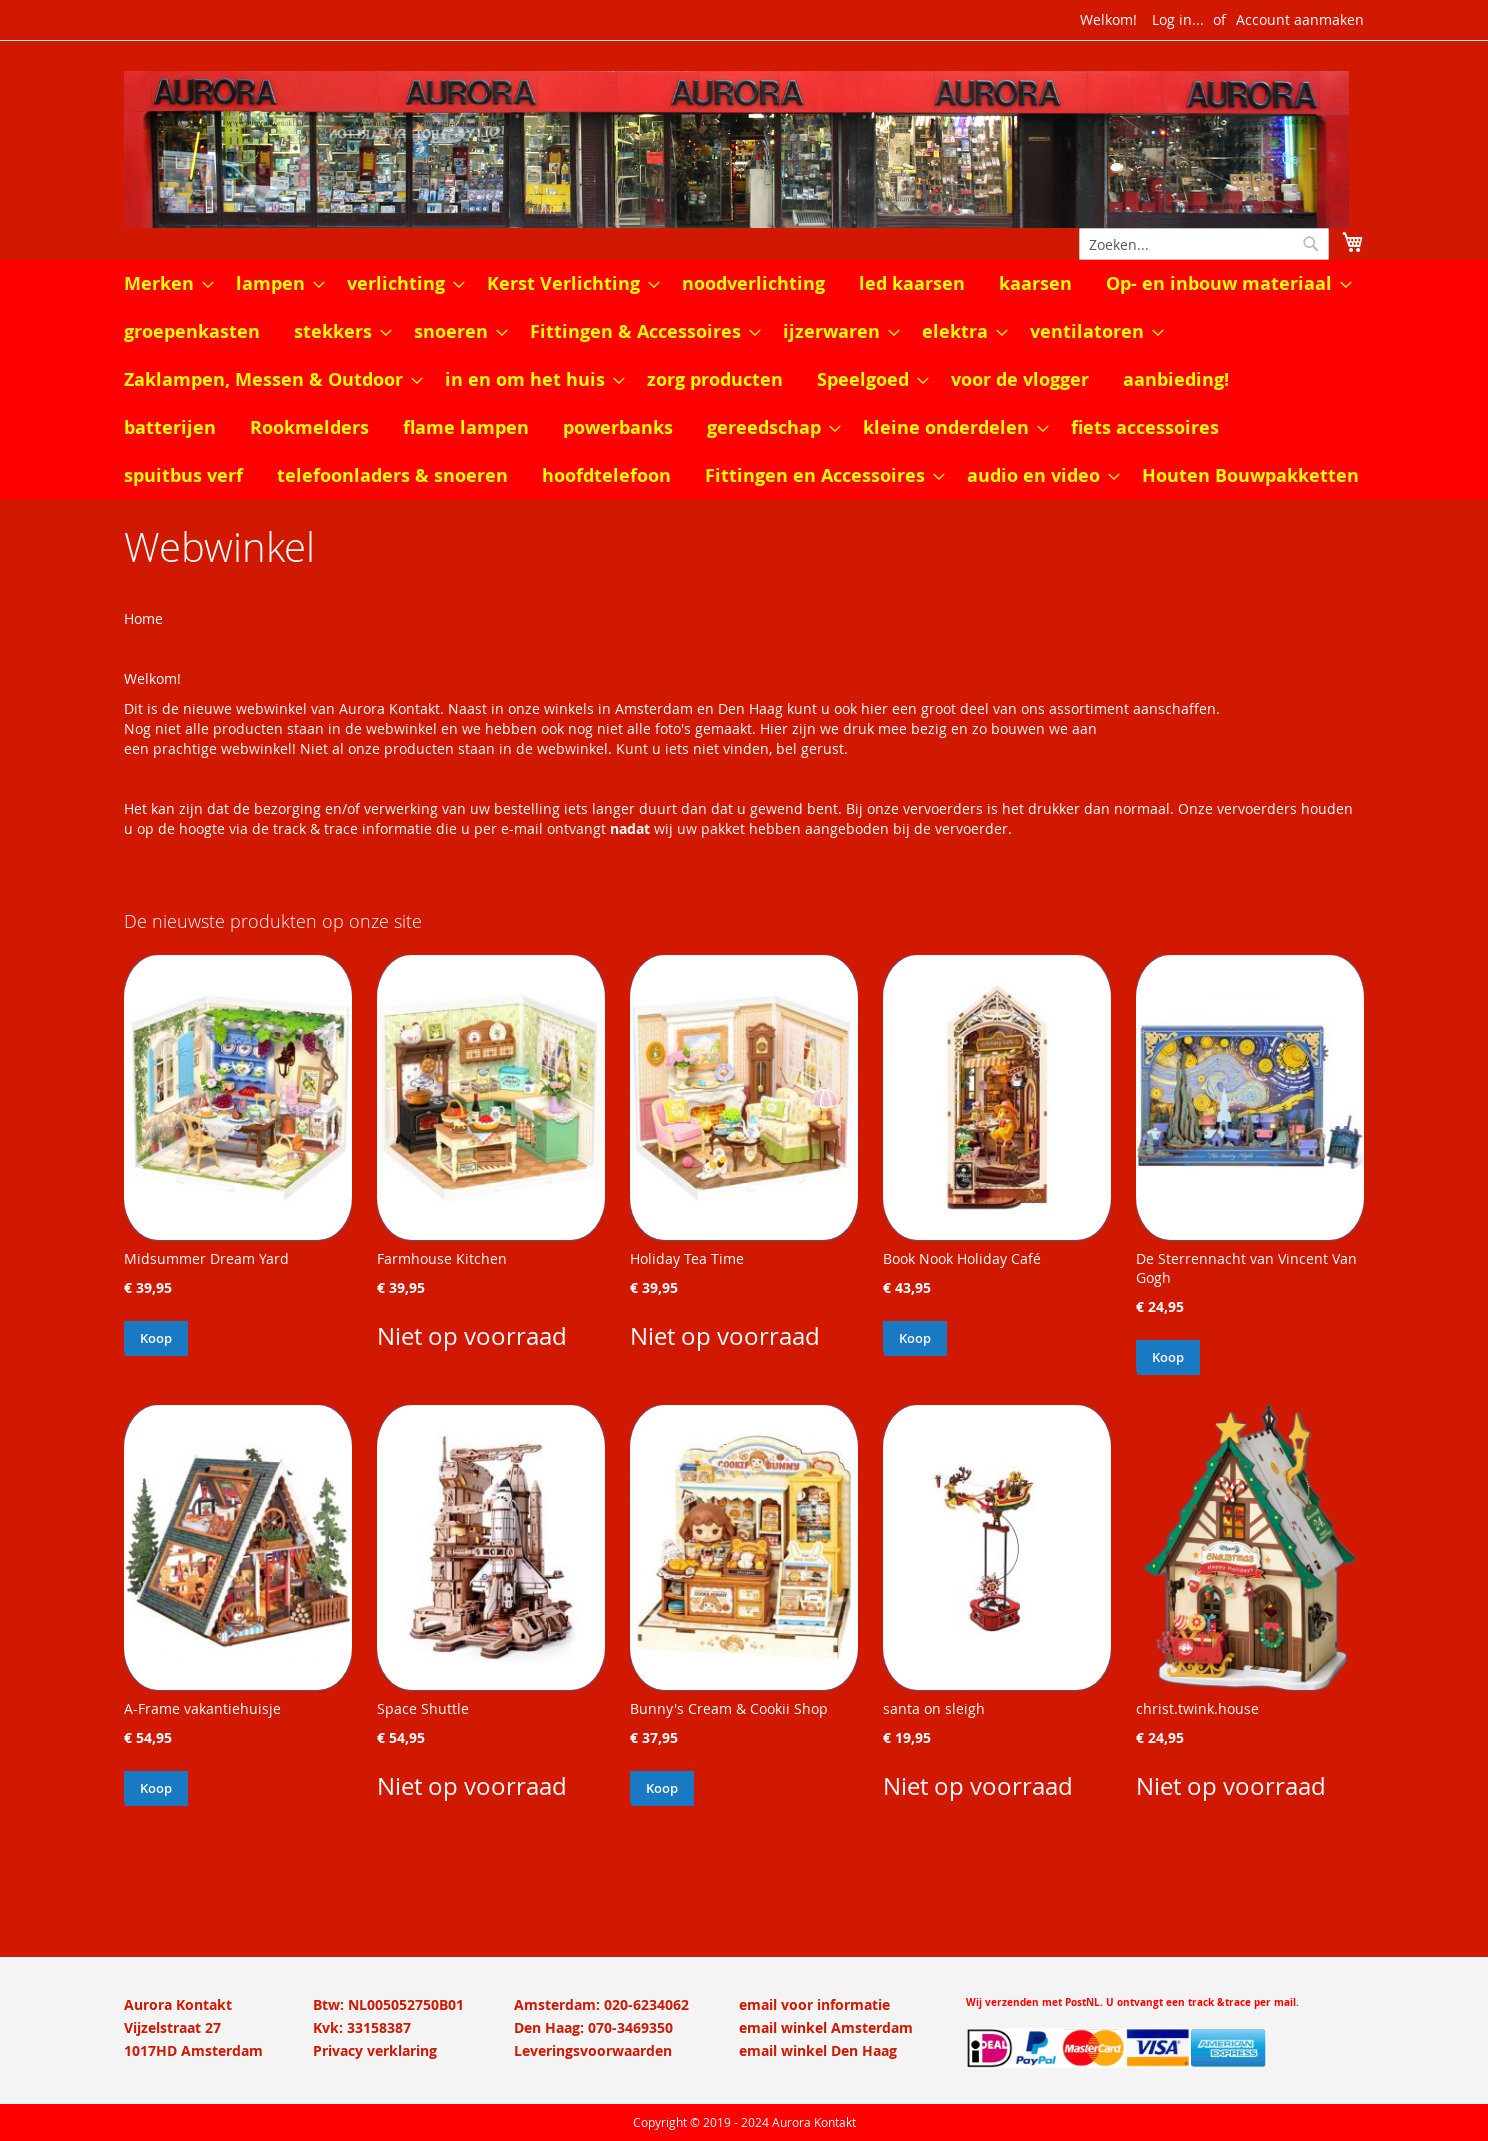 This screenshot has height=2141, width=1488. I want to click on [store logo], so click(744, 149).